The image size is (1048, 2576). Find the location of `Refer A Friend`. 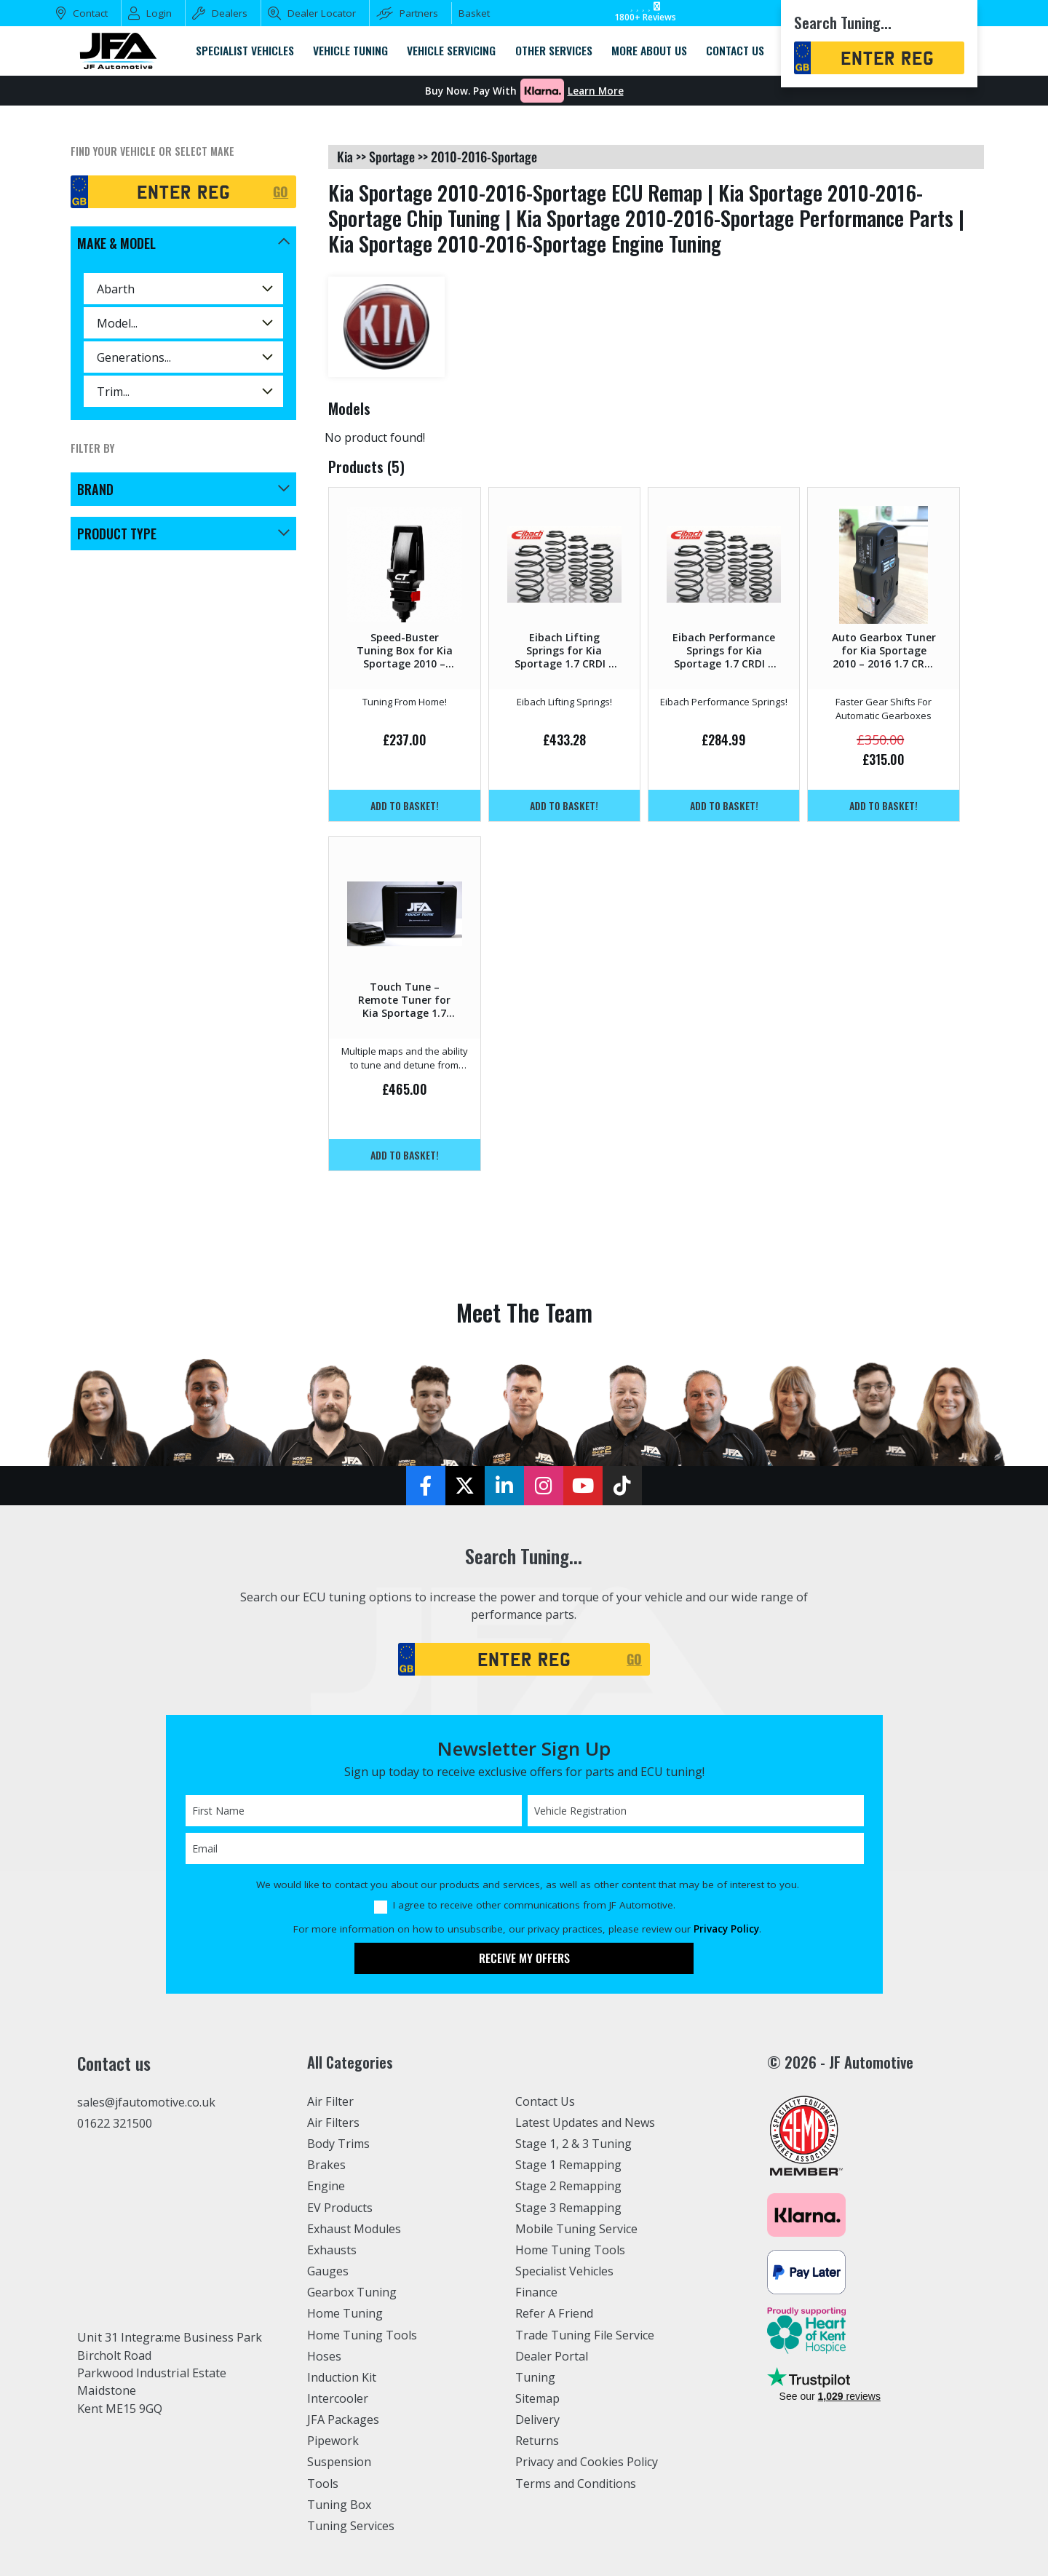

Refer A Friend is located at coordinates (554, 2313).